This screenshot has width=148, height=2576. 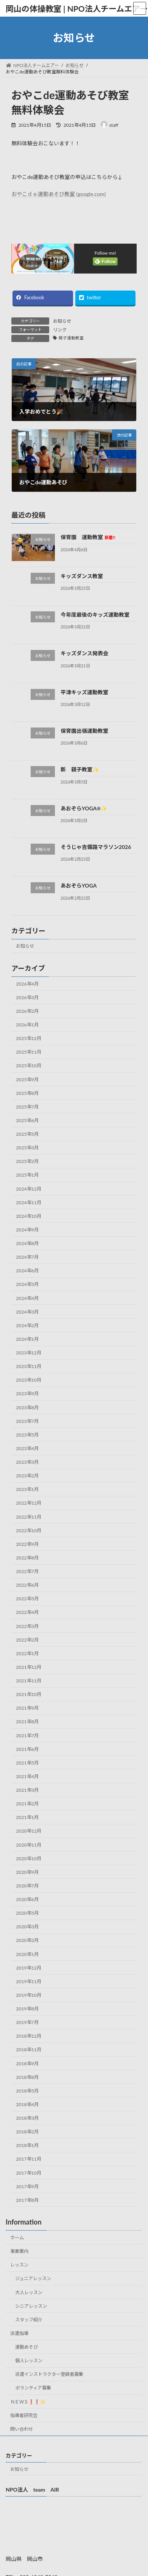 What do you see at coordinates (27, 1872) in the screenshot?
I see `2020年9月` at bounding box center [27, 1872].